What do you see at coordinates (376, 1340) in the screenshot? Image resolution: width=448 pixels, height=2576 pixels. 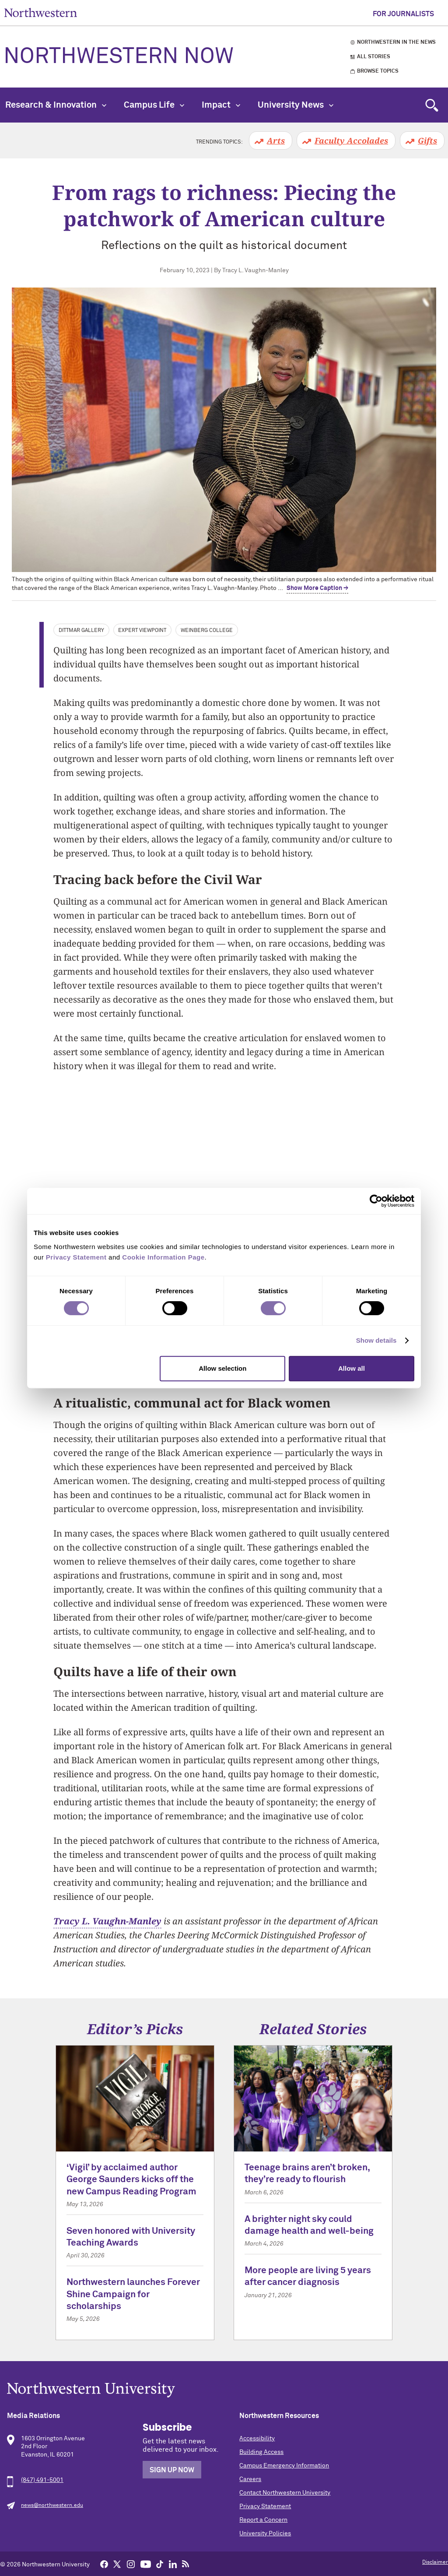 I see `Show details` at bounding box center [376, 1340].